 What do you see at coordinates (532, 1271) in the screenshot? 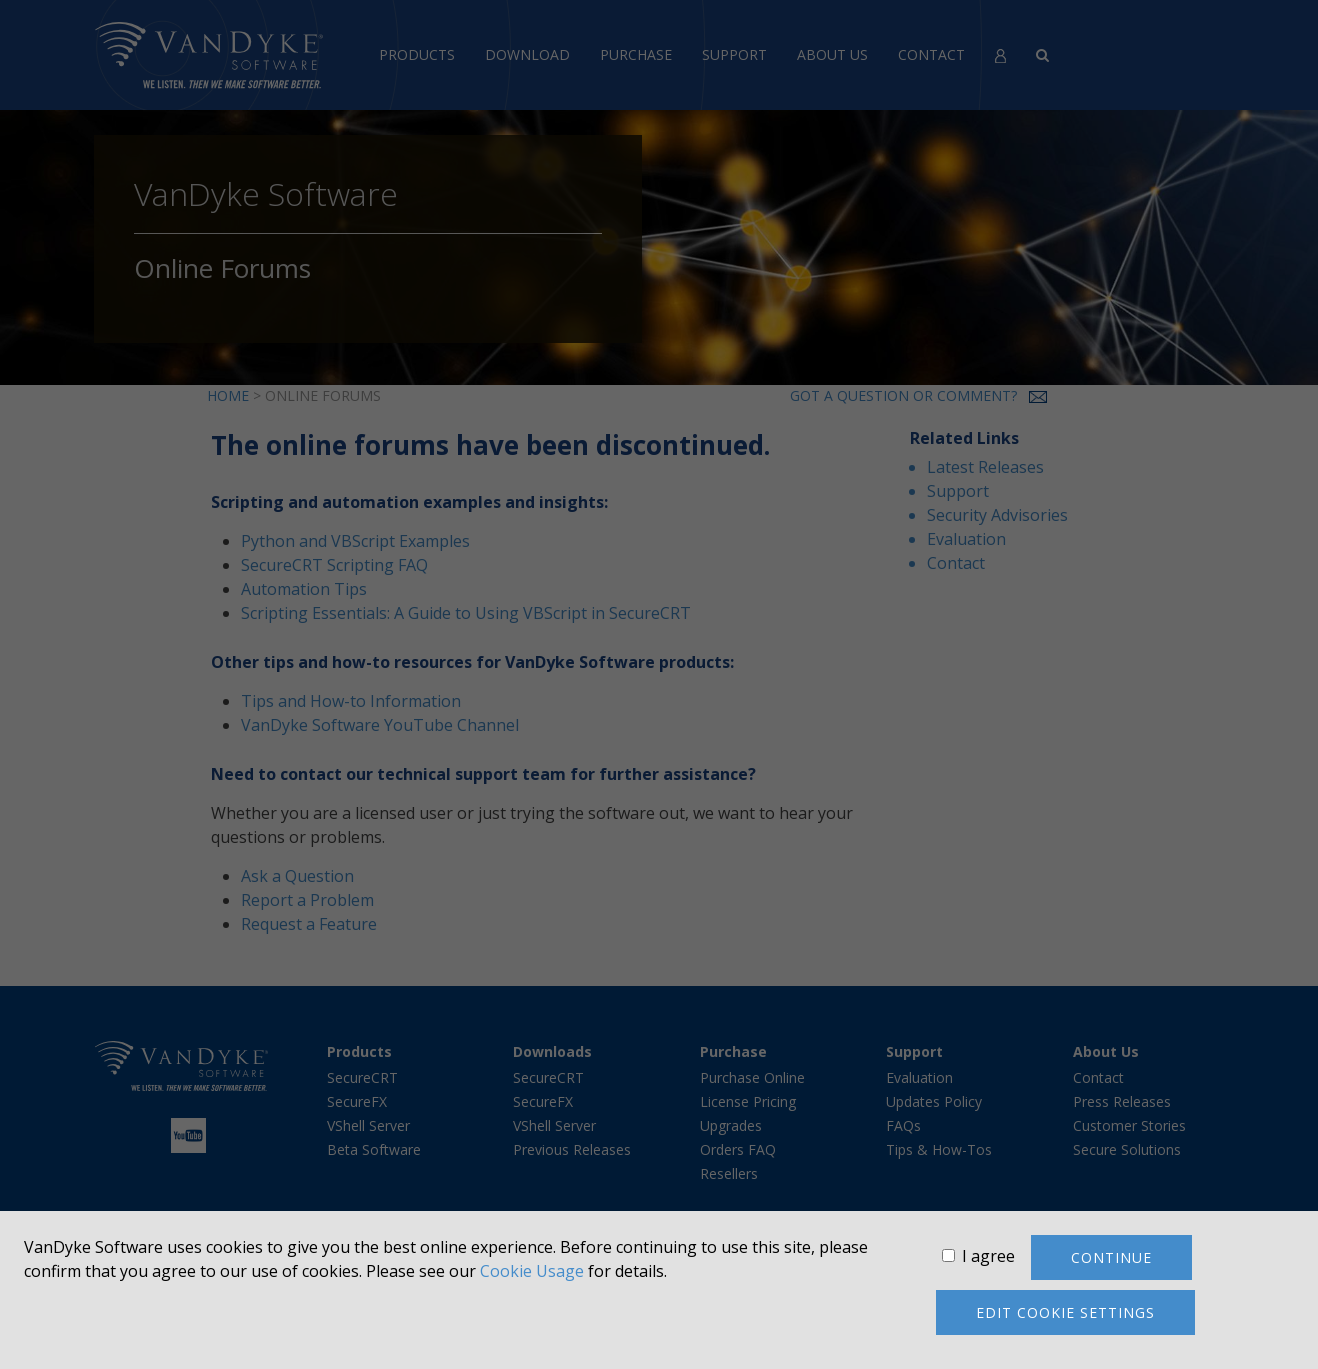
I see `Cookie Usage` at bounding box center [532, 1271].